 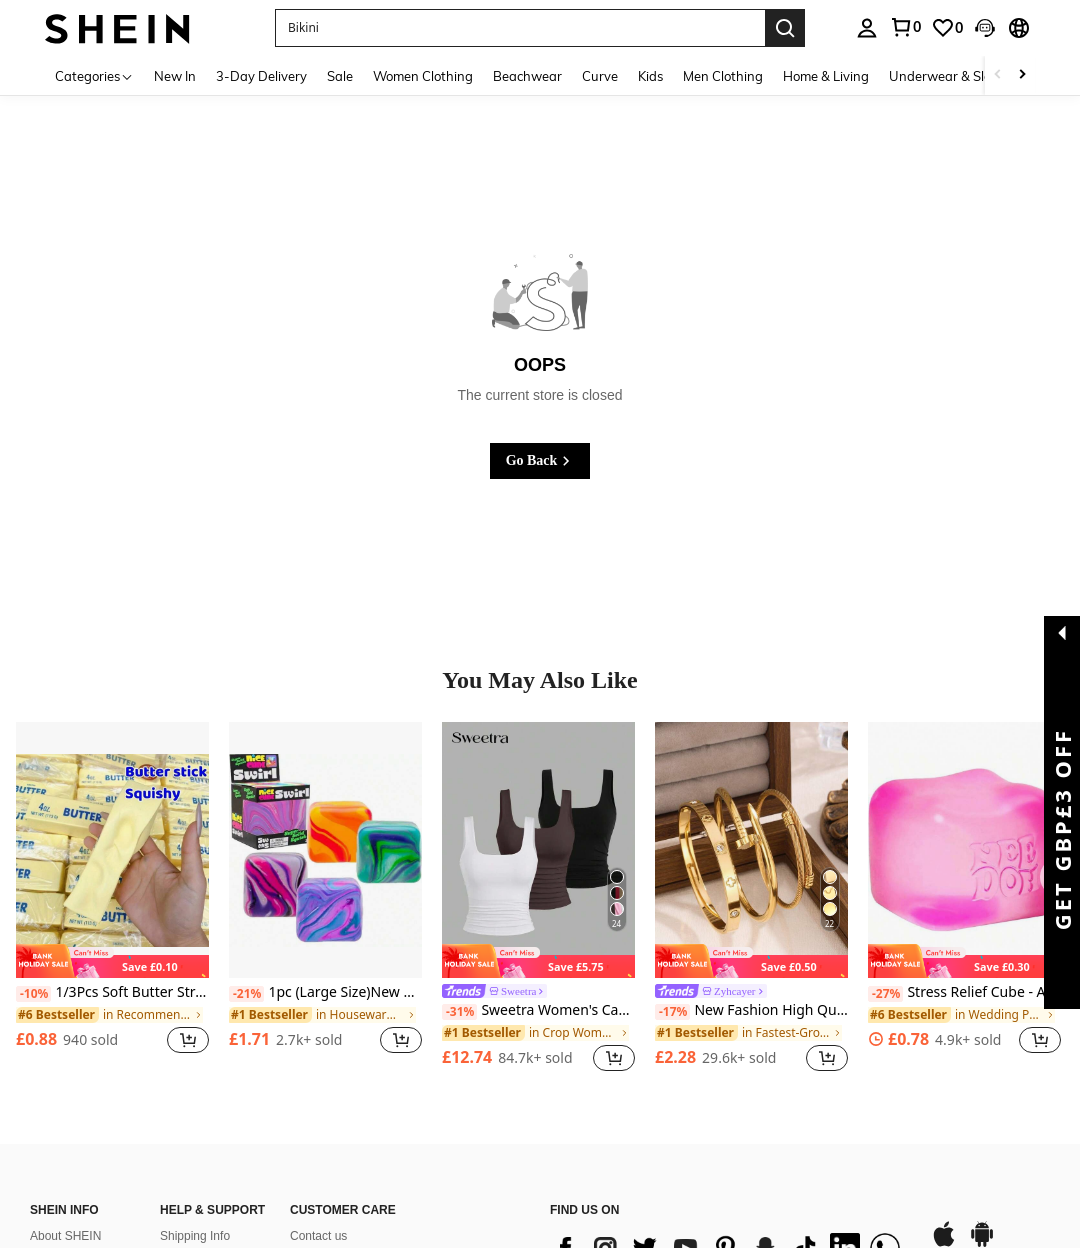 I want to click on [Sweetra Women's Casual Solid Color Tank Top For Summer], so click(x=538, y=850).